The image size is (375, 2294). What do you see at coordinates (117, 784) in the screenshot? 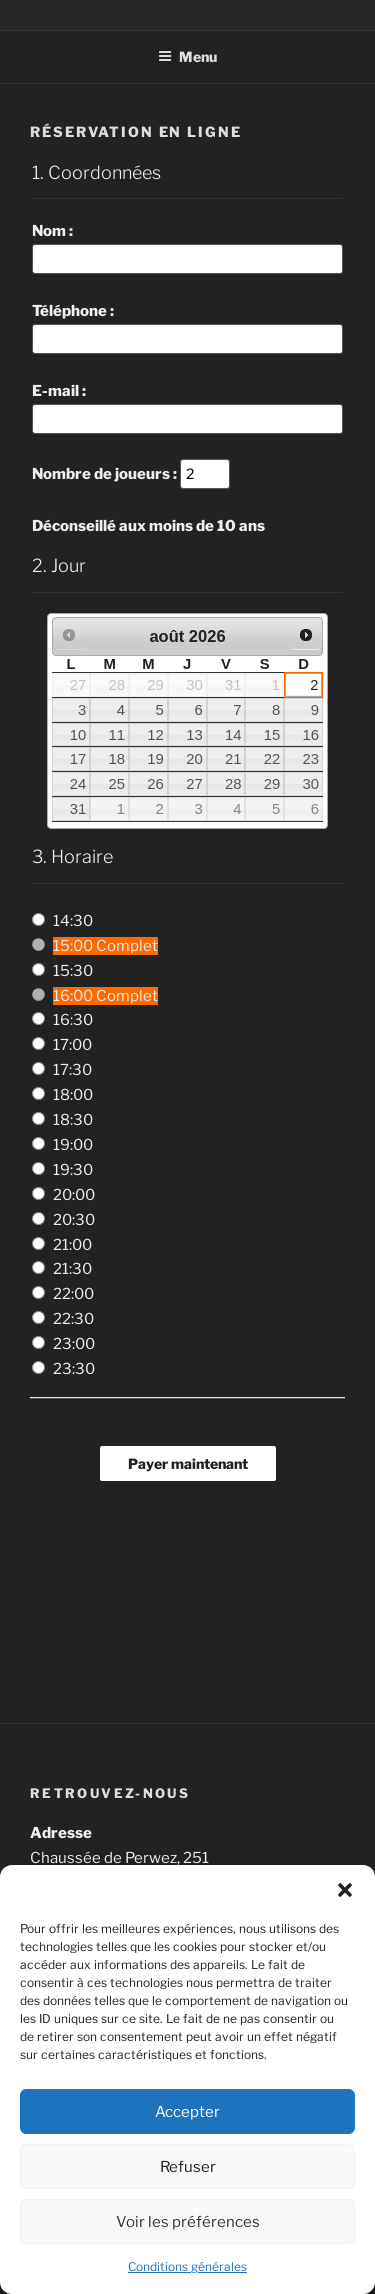
I see `25` at bounding box center [117, 784].